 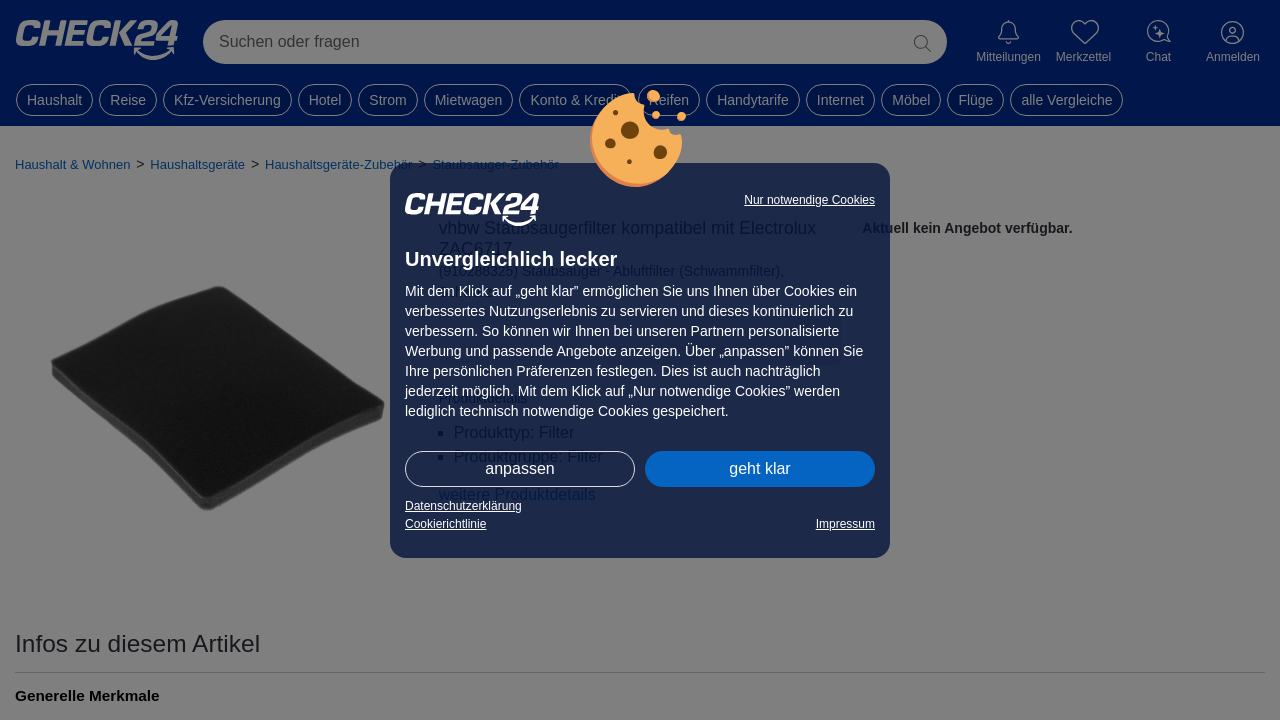 I want to click on geht klar, so click(x=759, y=468).